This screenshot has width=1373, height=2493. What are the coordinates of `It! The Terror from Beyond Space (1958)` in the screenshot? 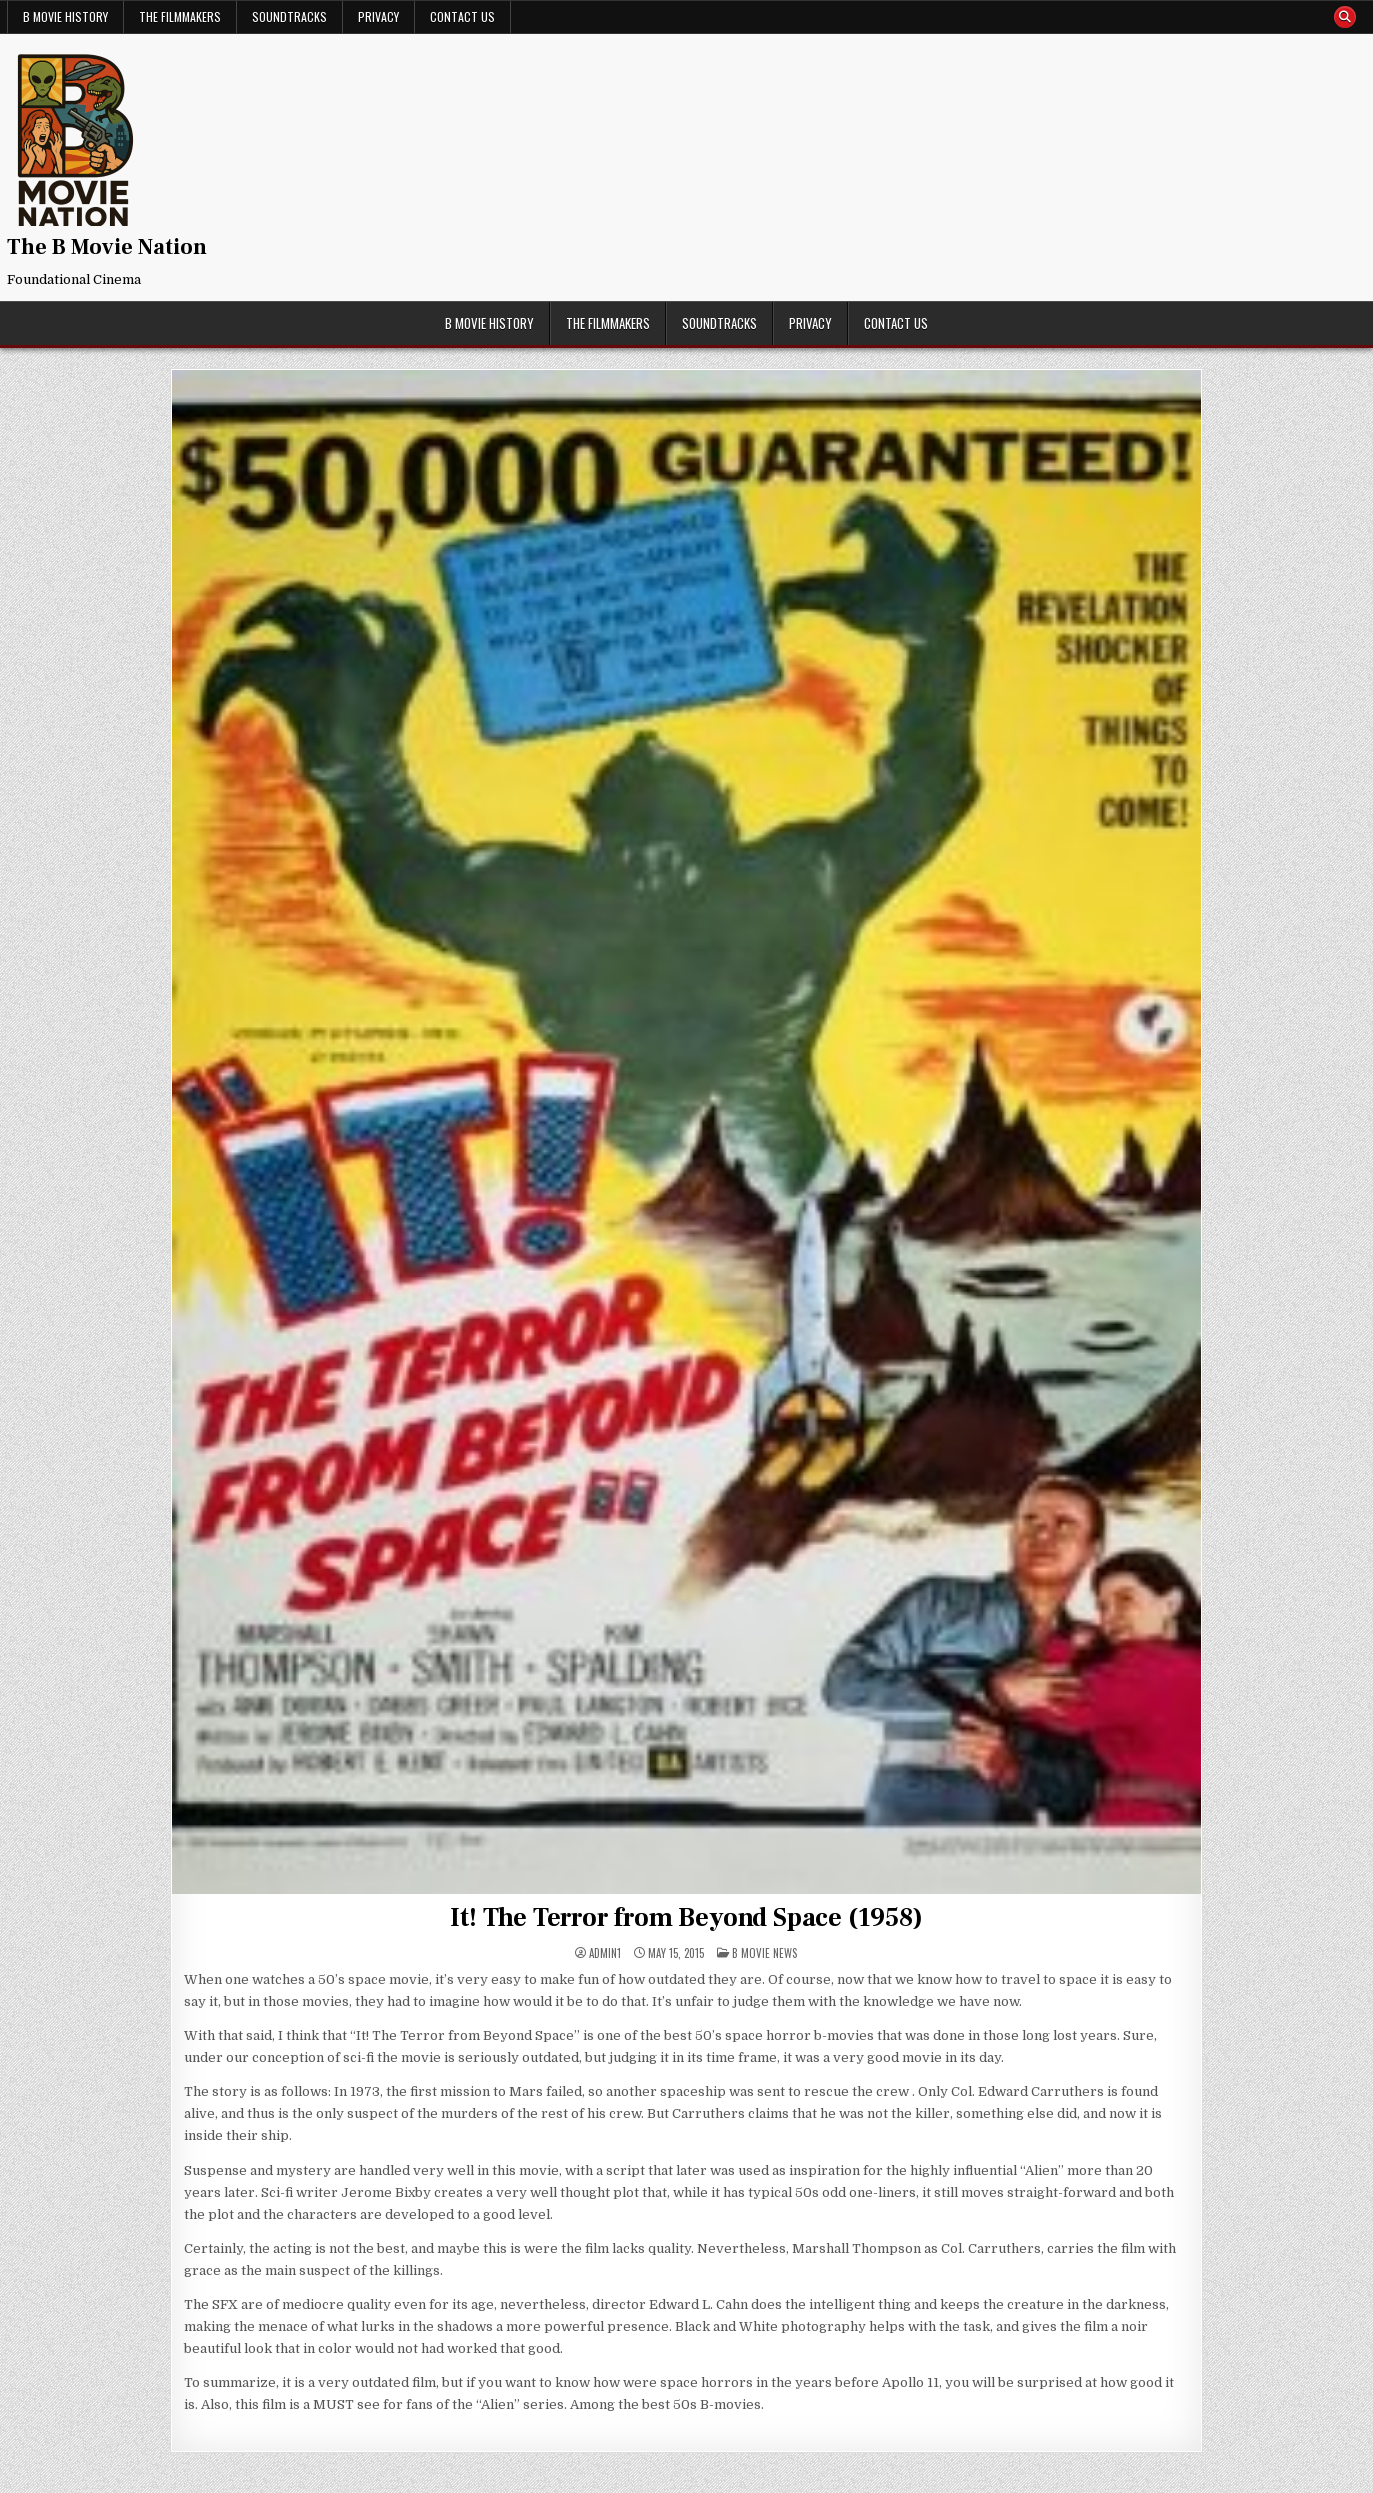 It's located at (686, 1918).